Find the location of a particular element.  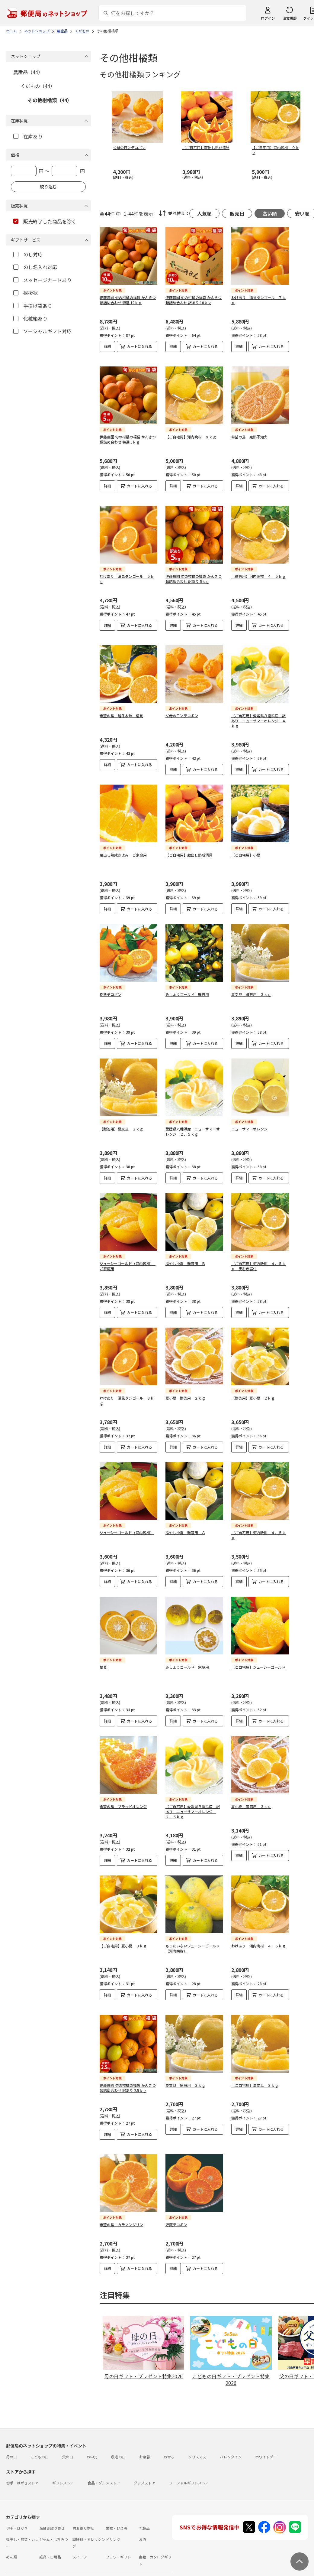

夏小夏 家庭用 ３ｋｇ is located at coordinates (251, 1801).